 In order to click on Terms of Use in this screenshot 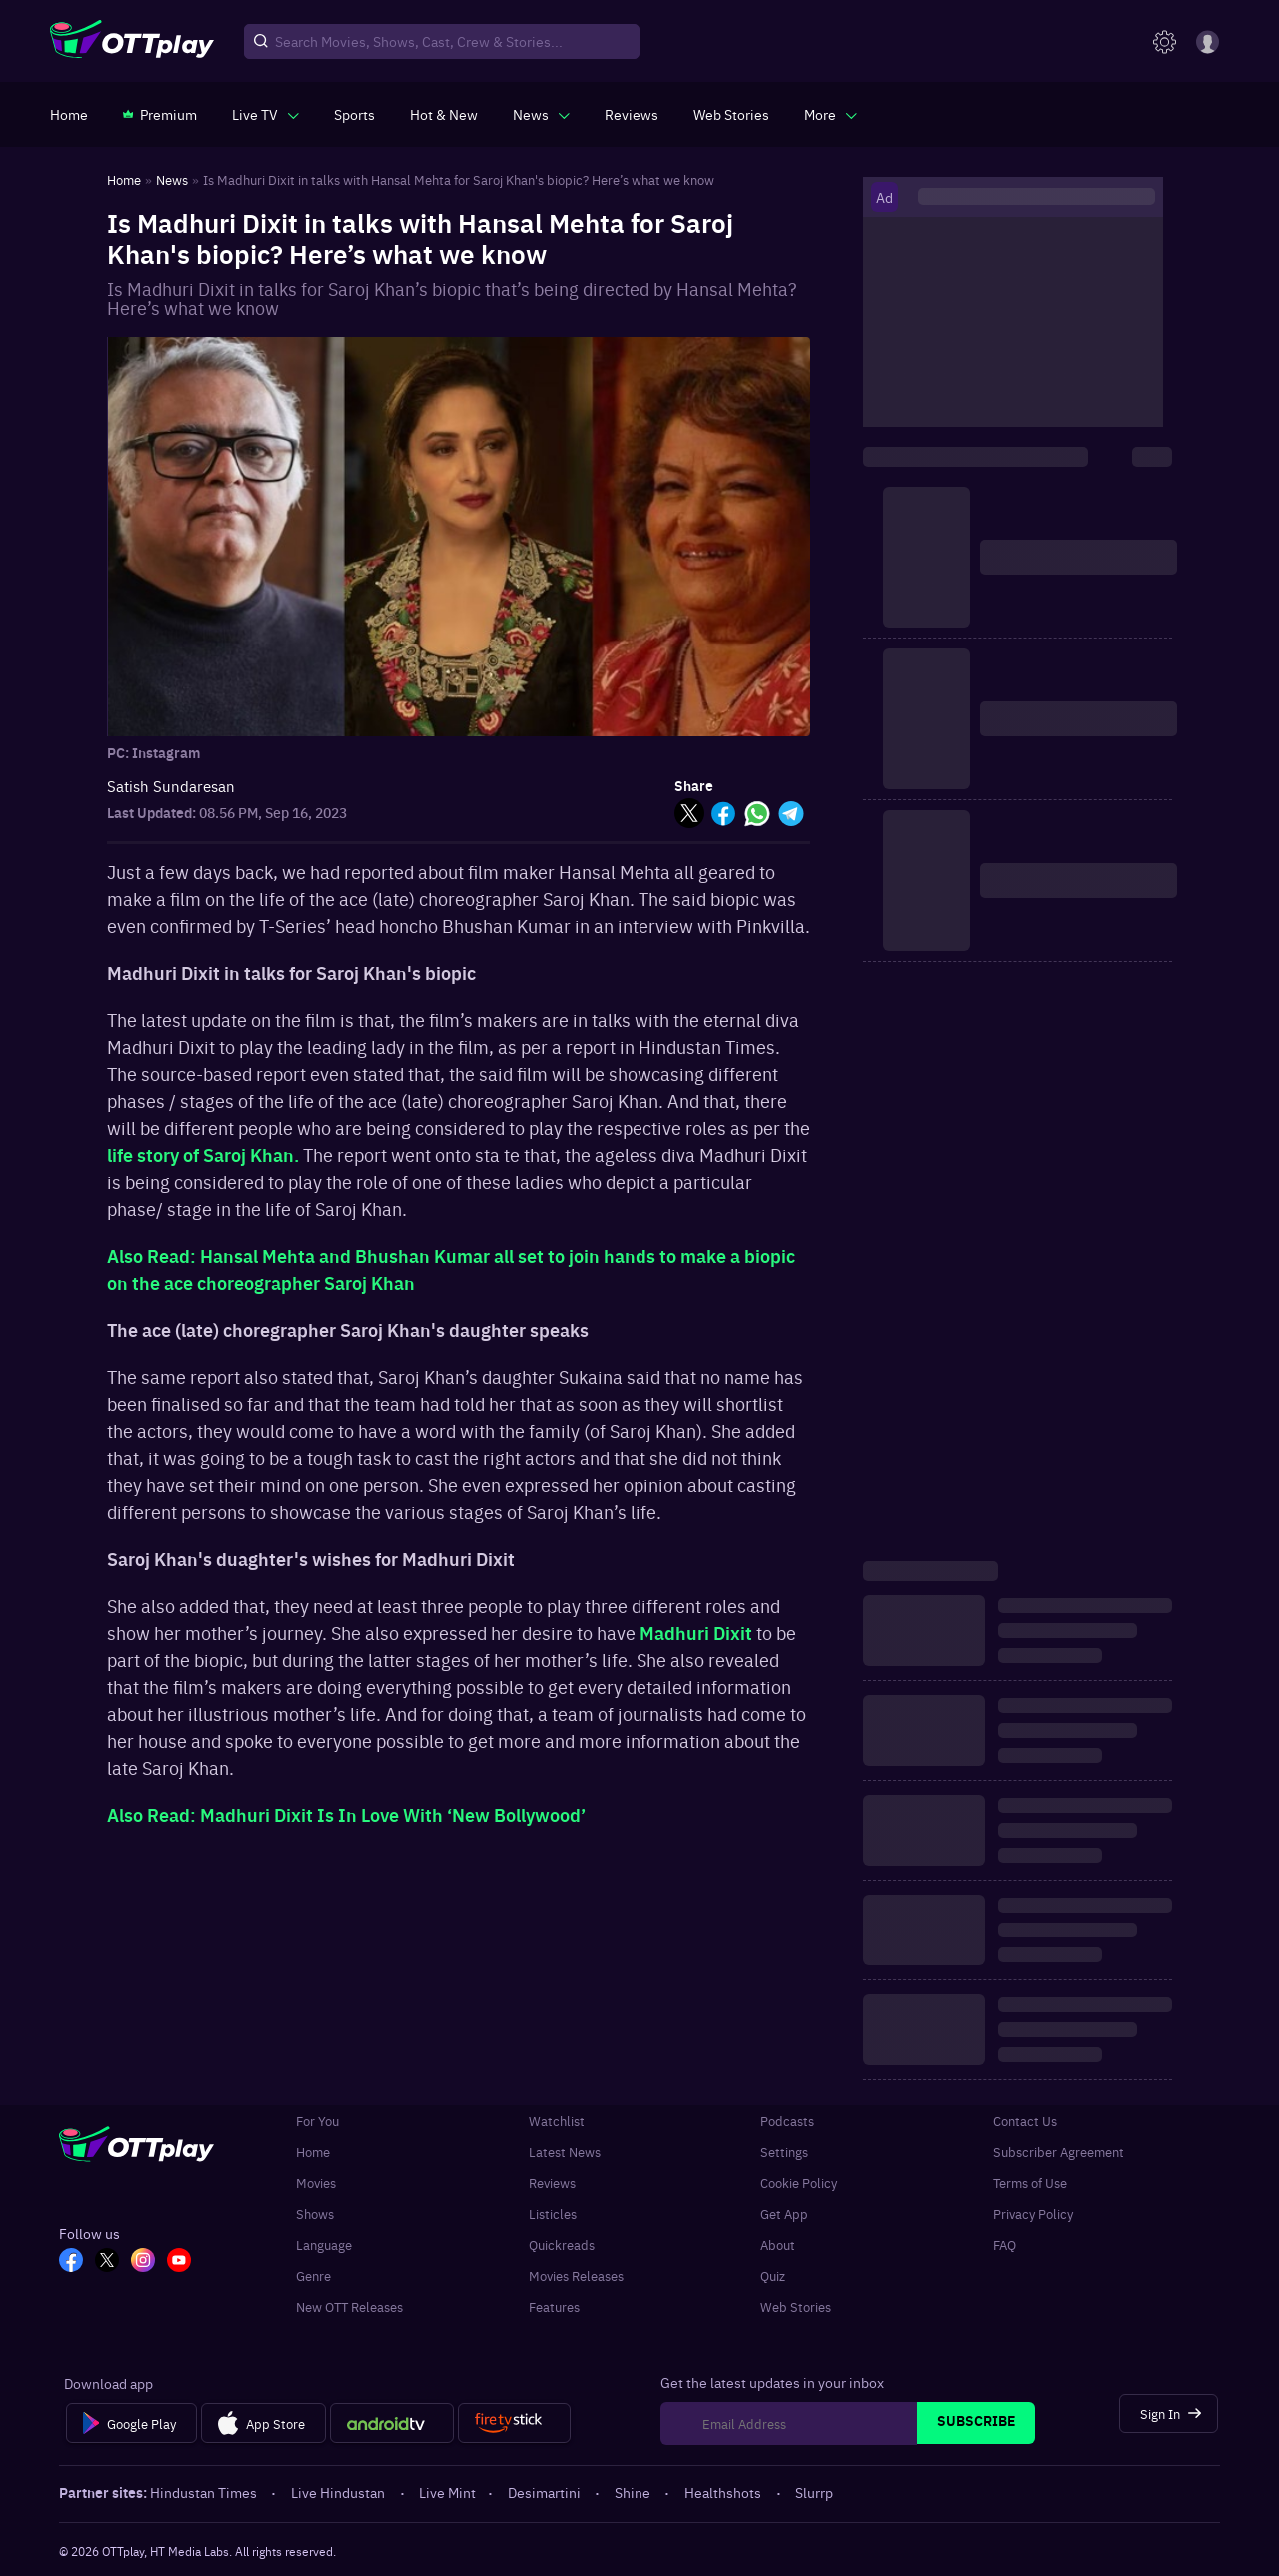, I will do `click(1030, 2182)`.